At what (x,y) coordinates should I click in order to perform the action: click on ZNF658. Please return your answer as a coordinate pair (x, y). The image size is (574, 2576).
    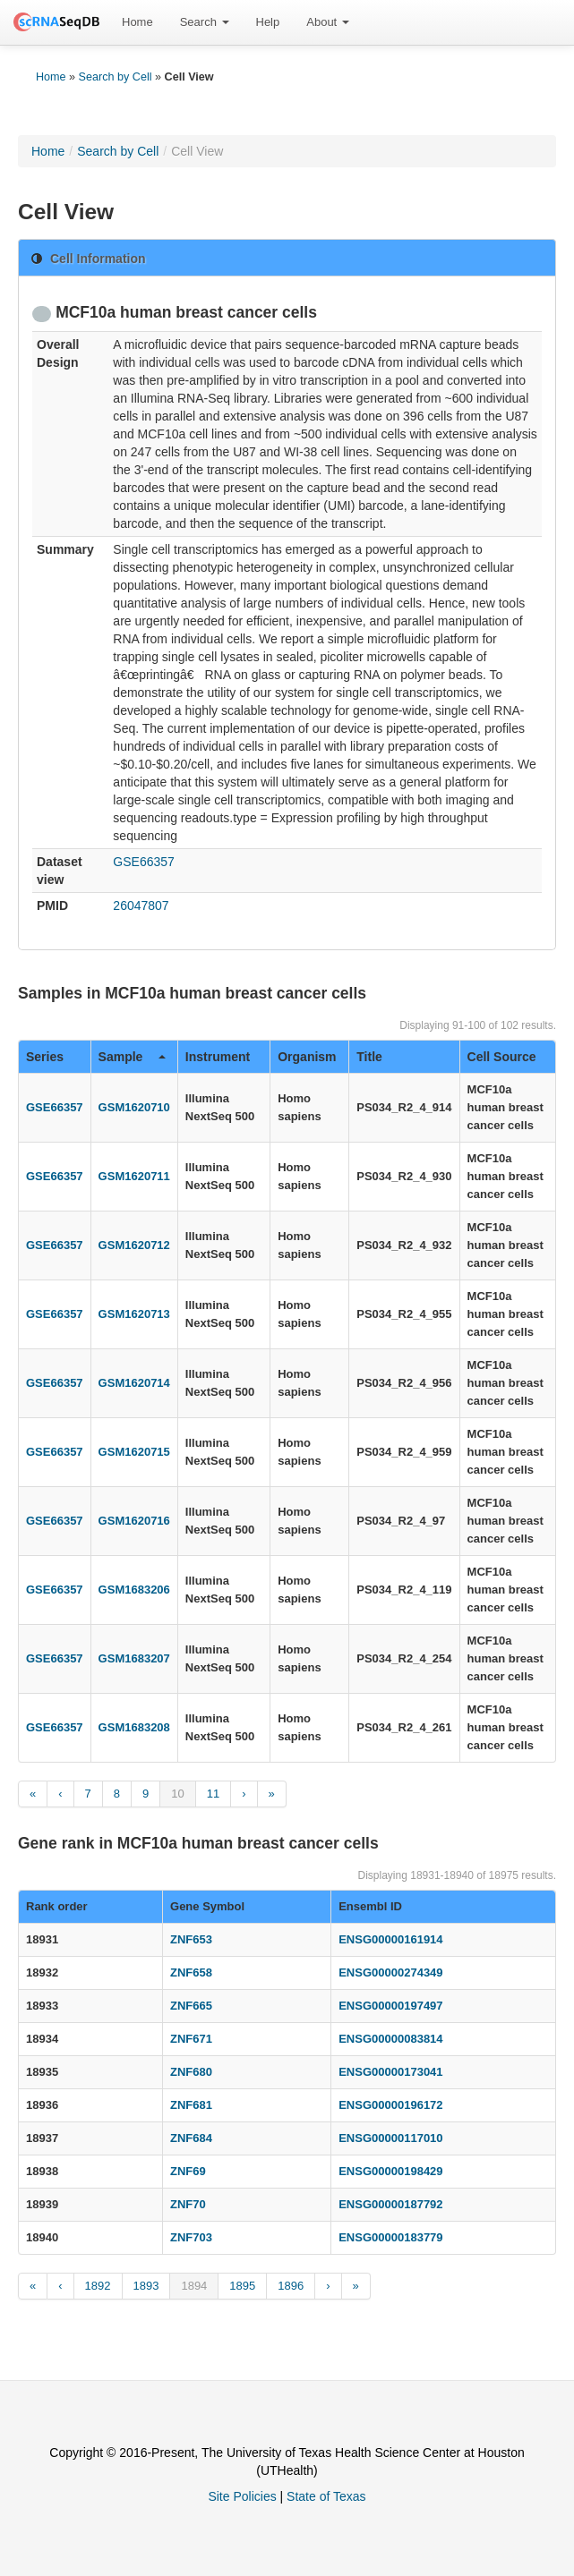
    Looking at the image, I should click on (191, 1972).